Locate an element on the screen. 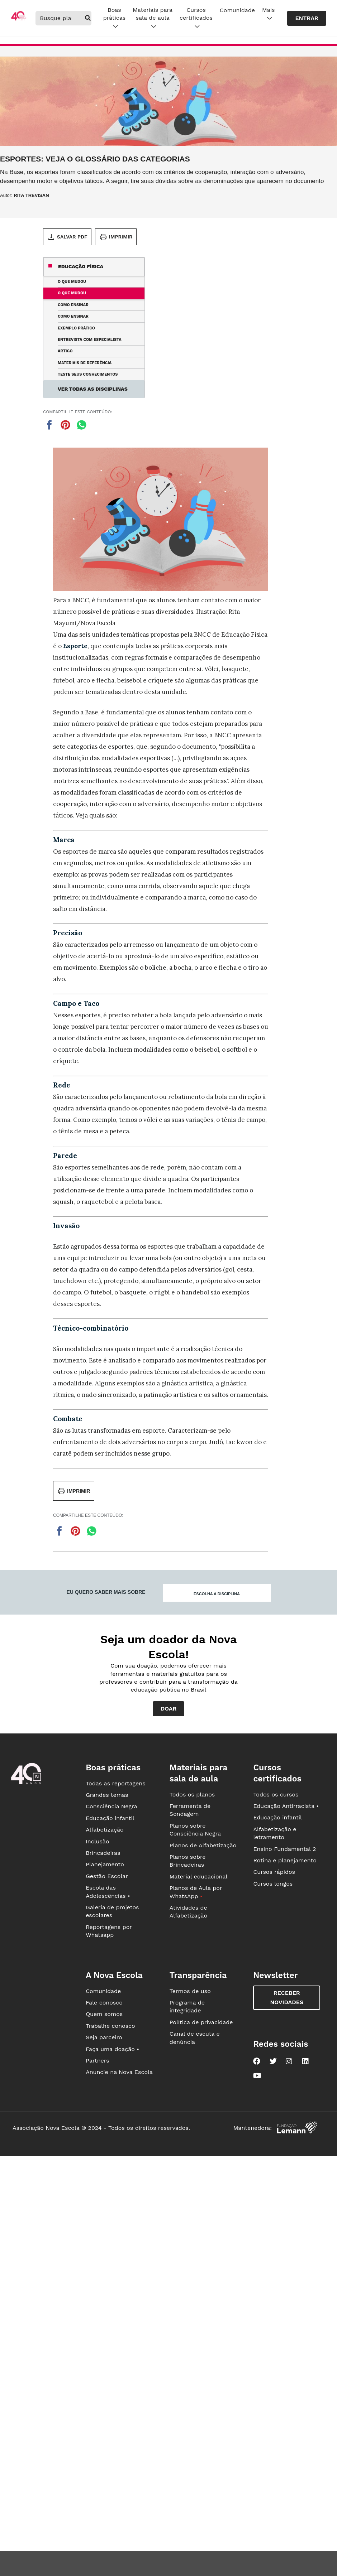  Seja parceiro is located at coordinates (104, 2037).